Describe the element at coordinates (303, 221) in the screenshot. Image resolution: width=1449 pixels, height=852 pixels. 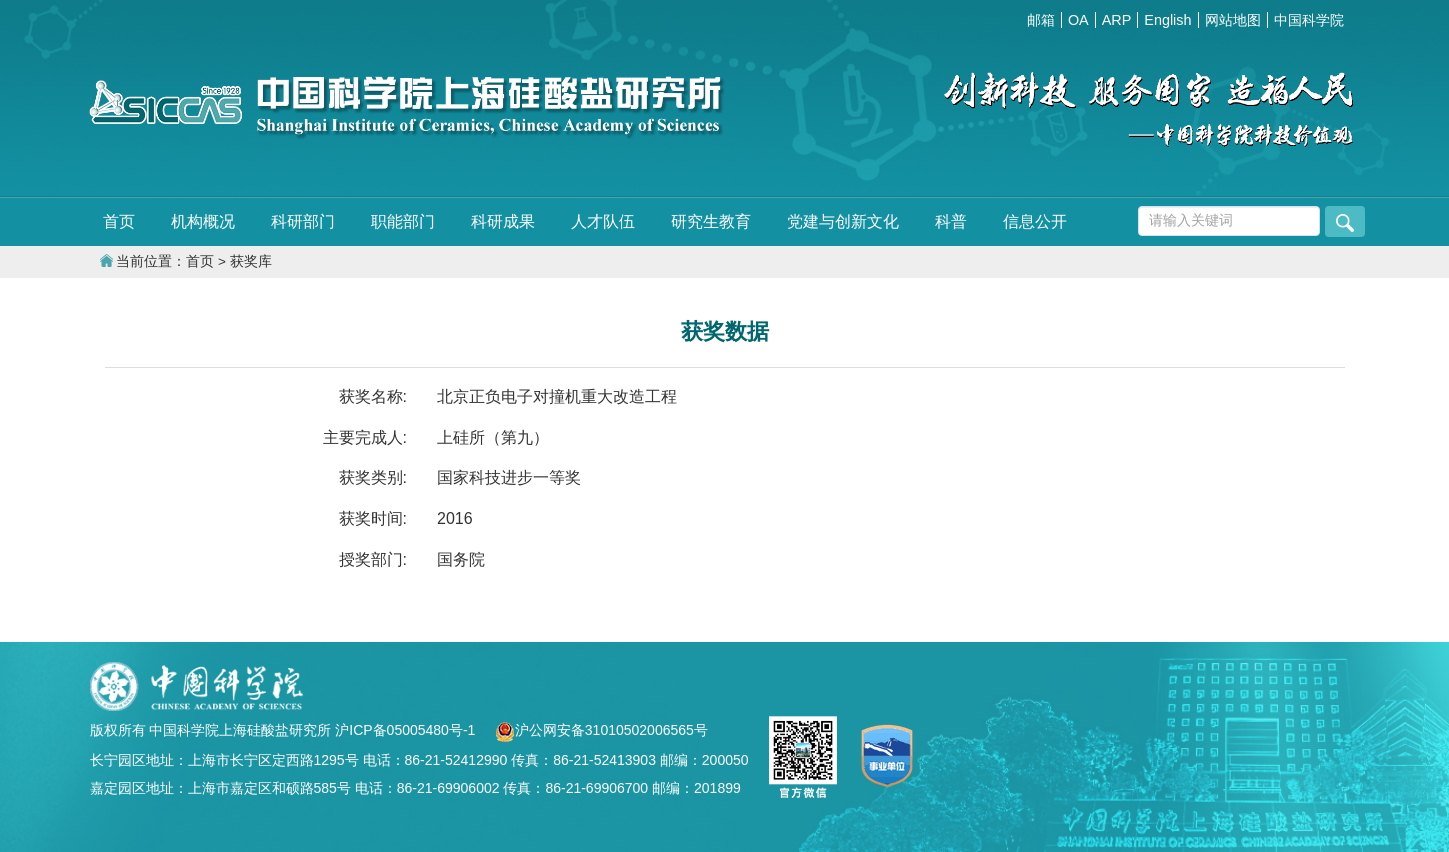
I see `科研部门` at that location.